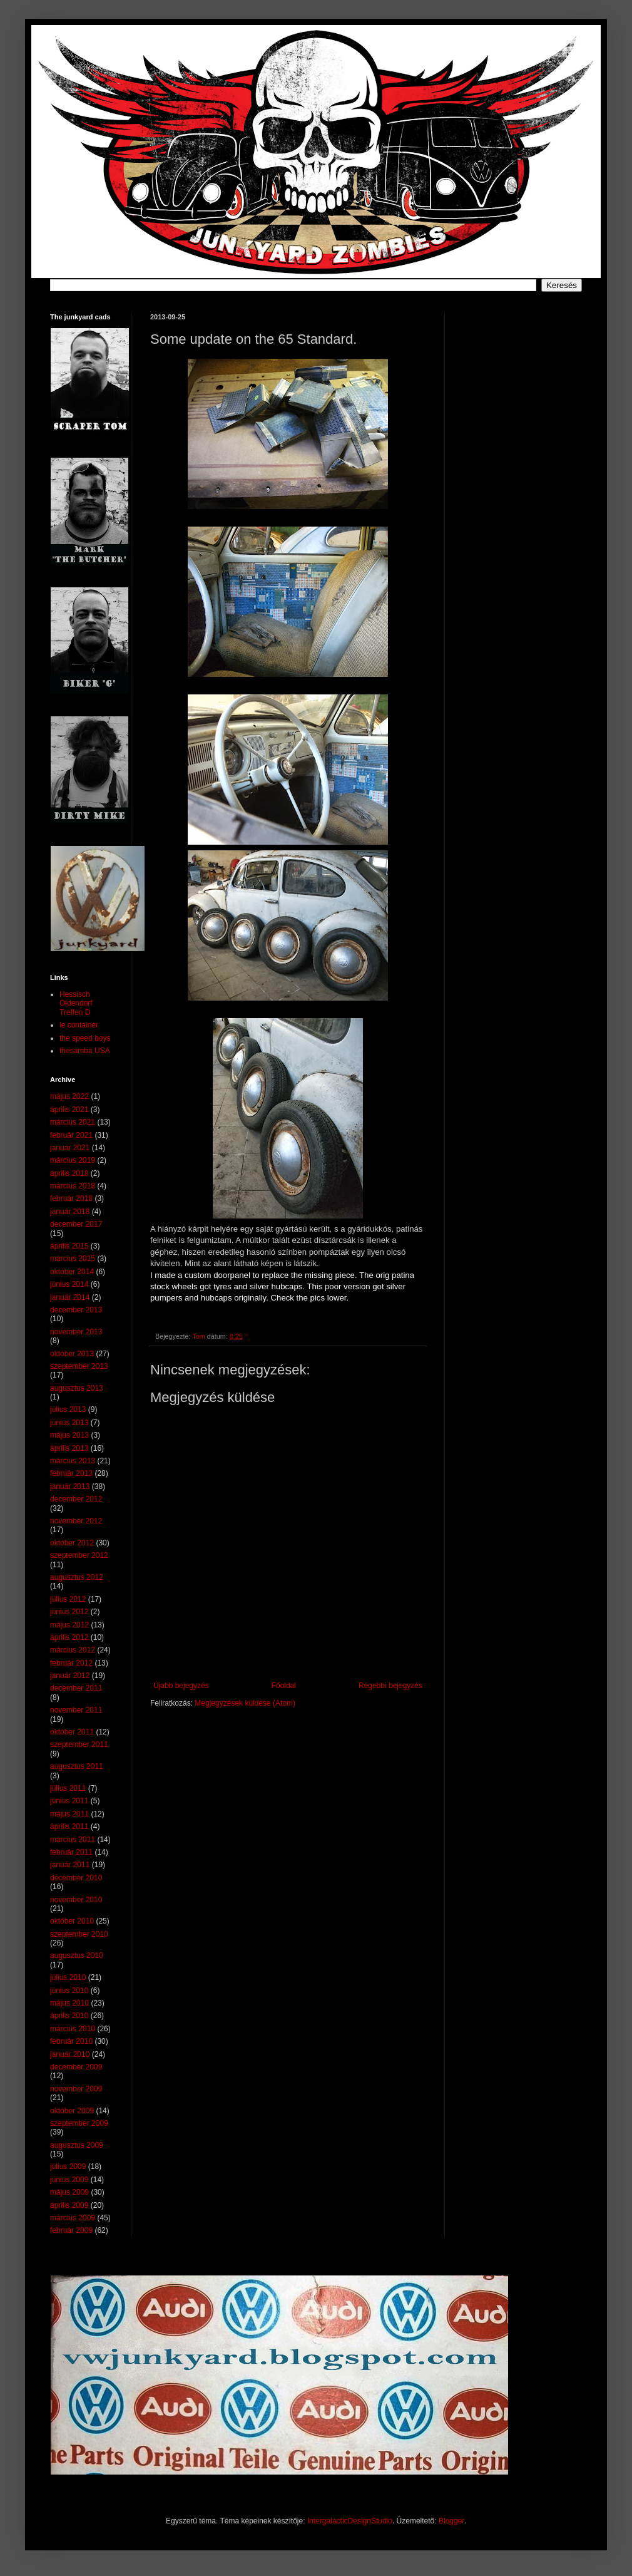  I want to click on december 2012, so click(76, 1499).